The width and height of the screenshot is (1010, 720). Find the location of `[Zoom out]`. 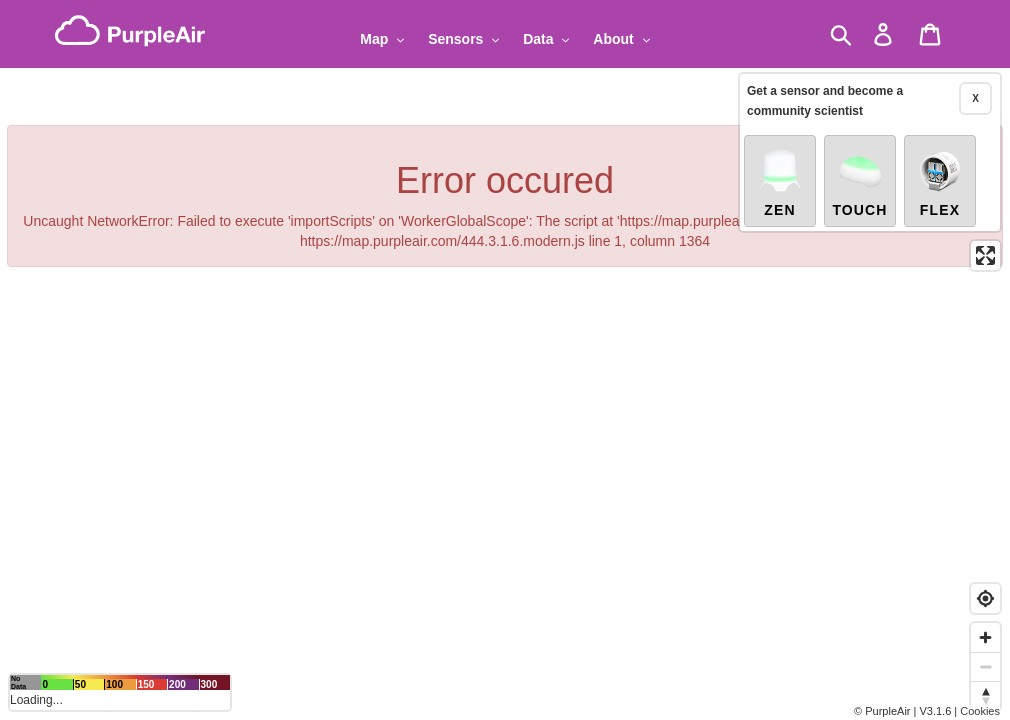

[Zoom out] is located at coordinates (985, 666).